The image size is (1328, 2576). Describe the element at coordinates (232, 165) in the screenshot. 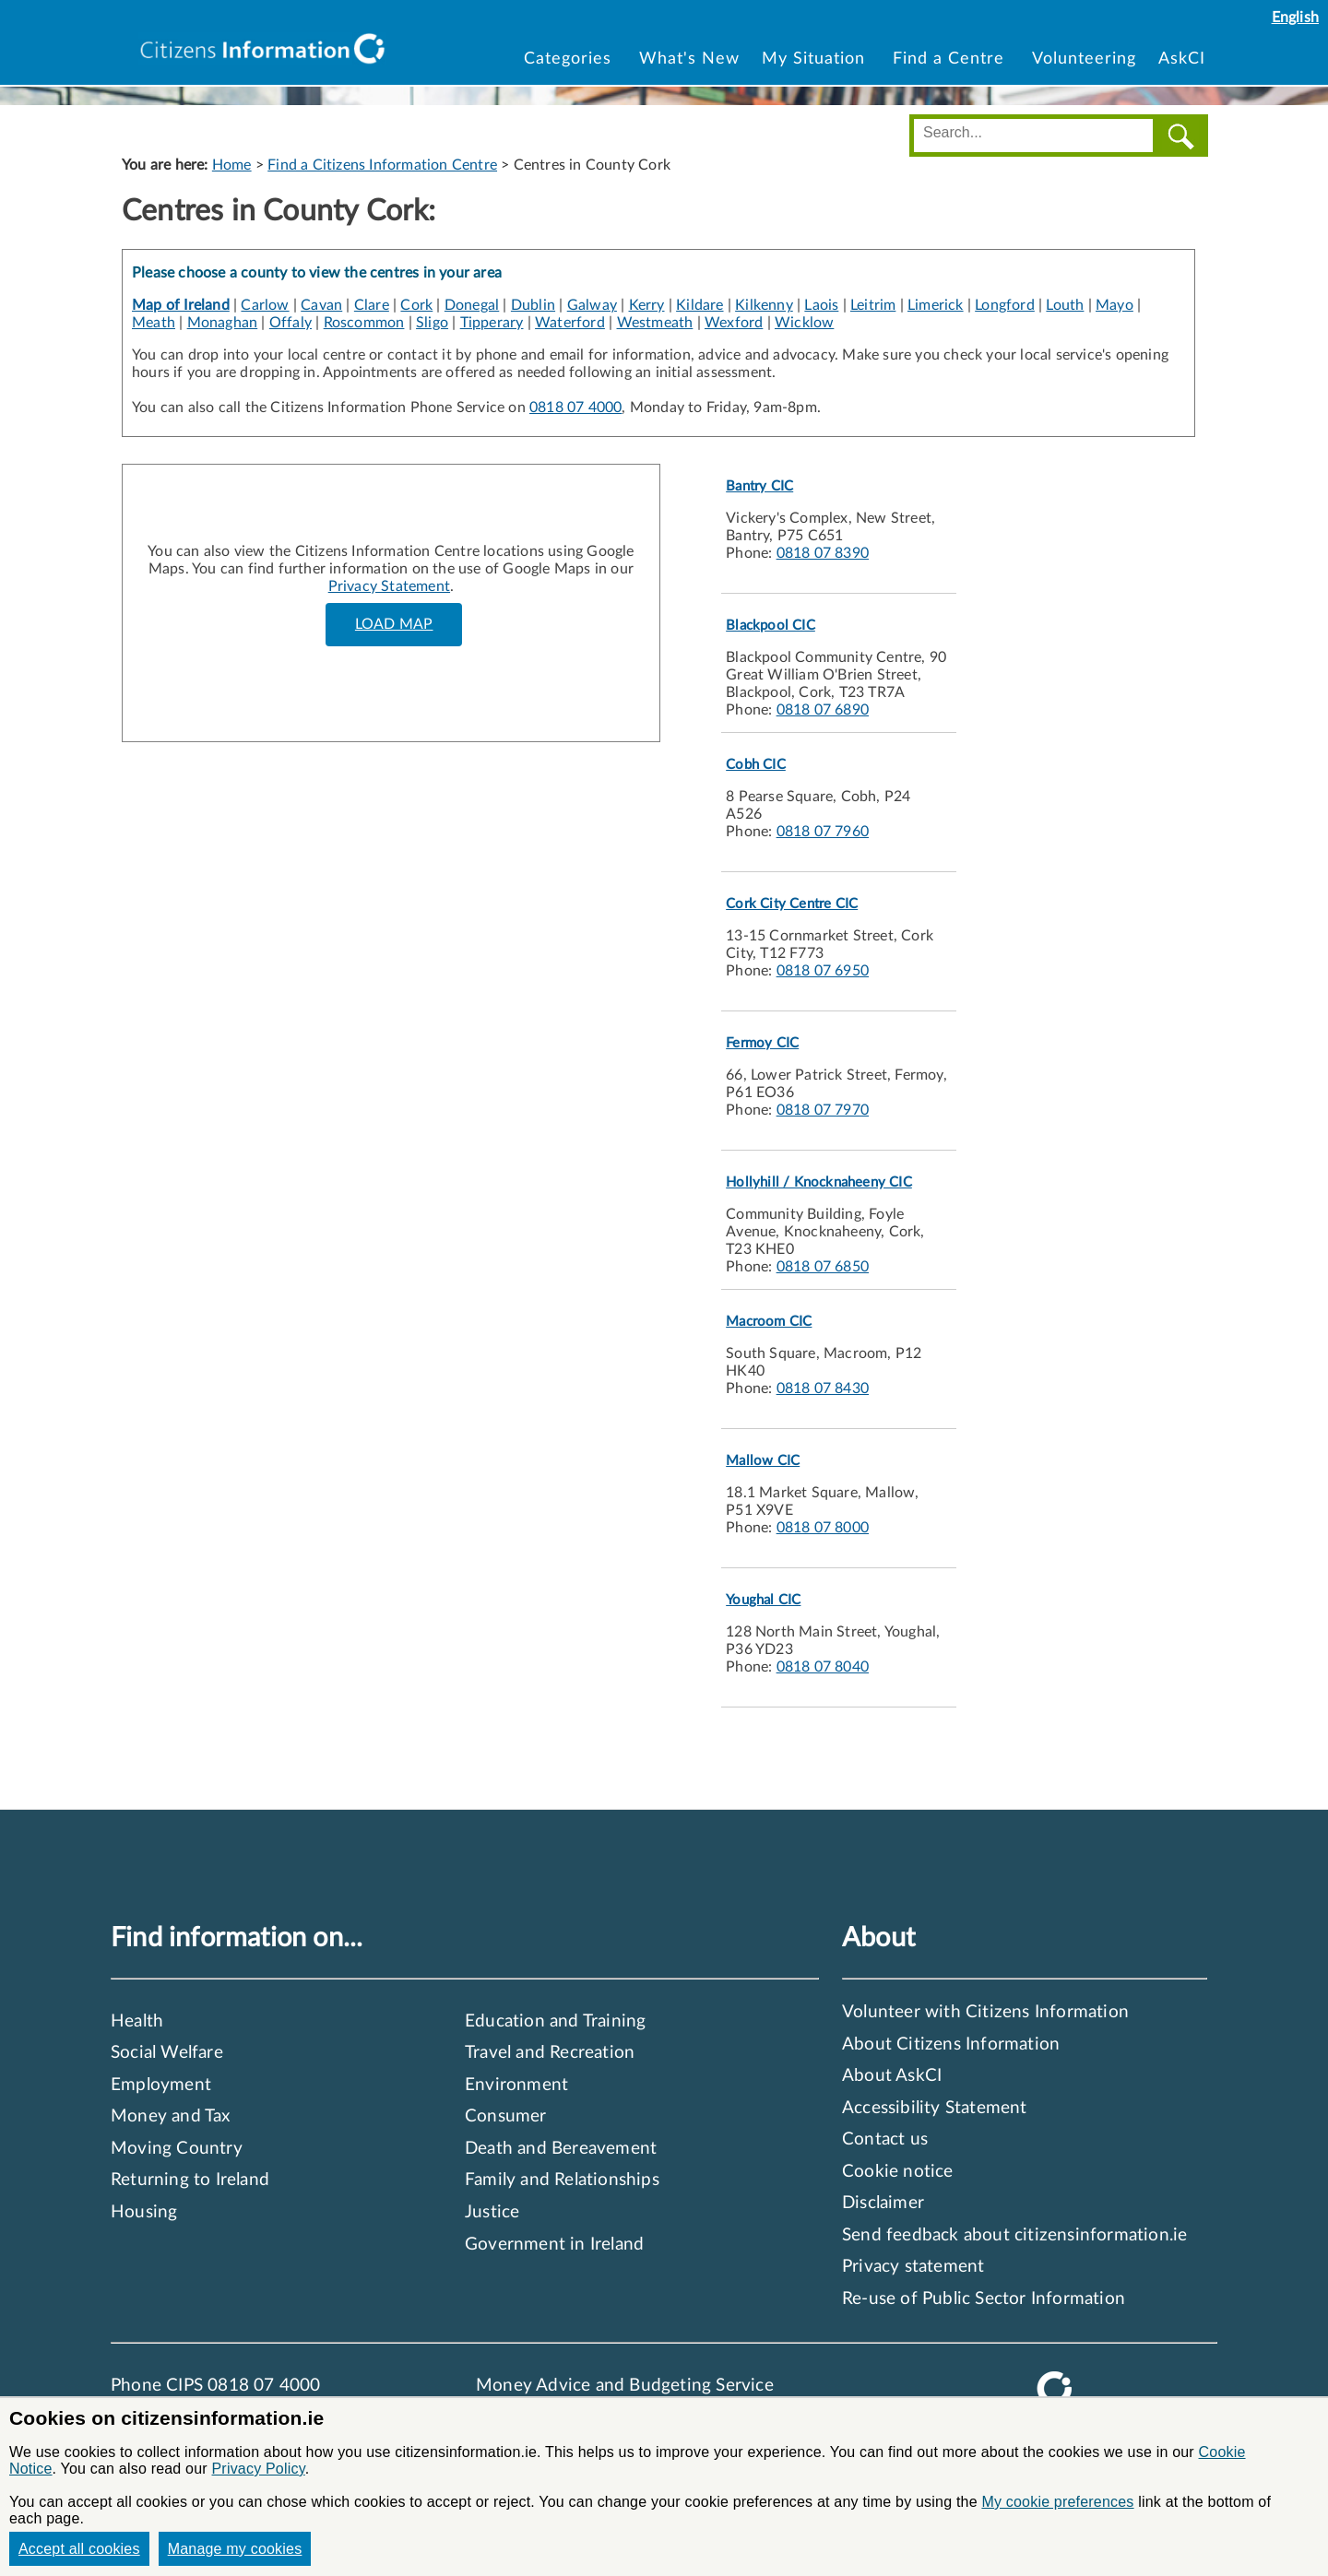

I see `Home` at that location.